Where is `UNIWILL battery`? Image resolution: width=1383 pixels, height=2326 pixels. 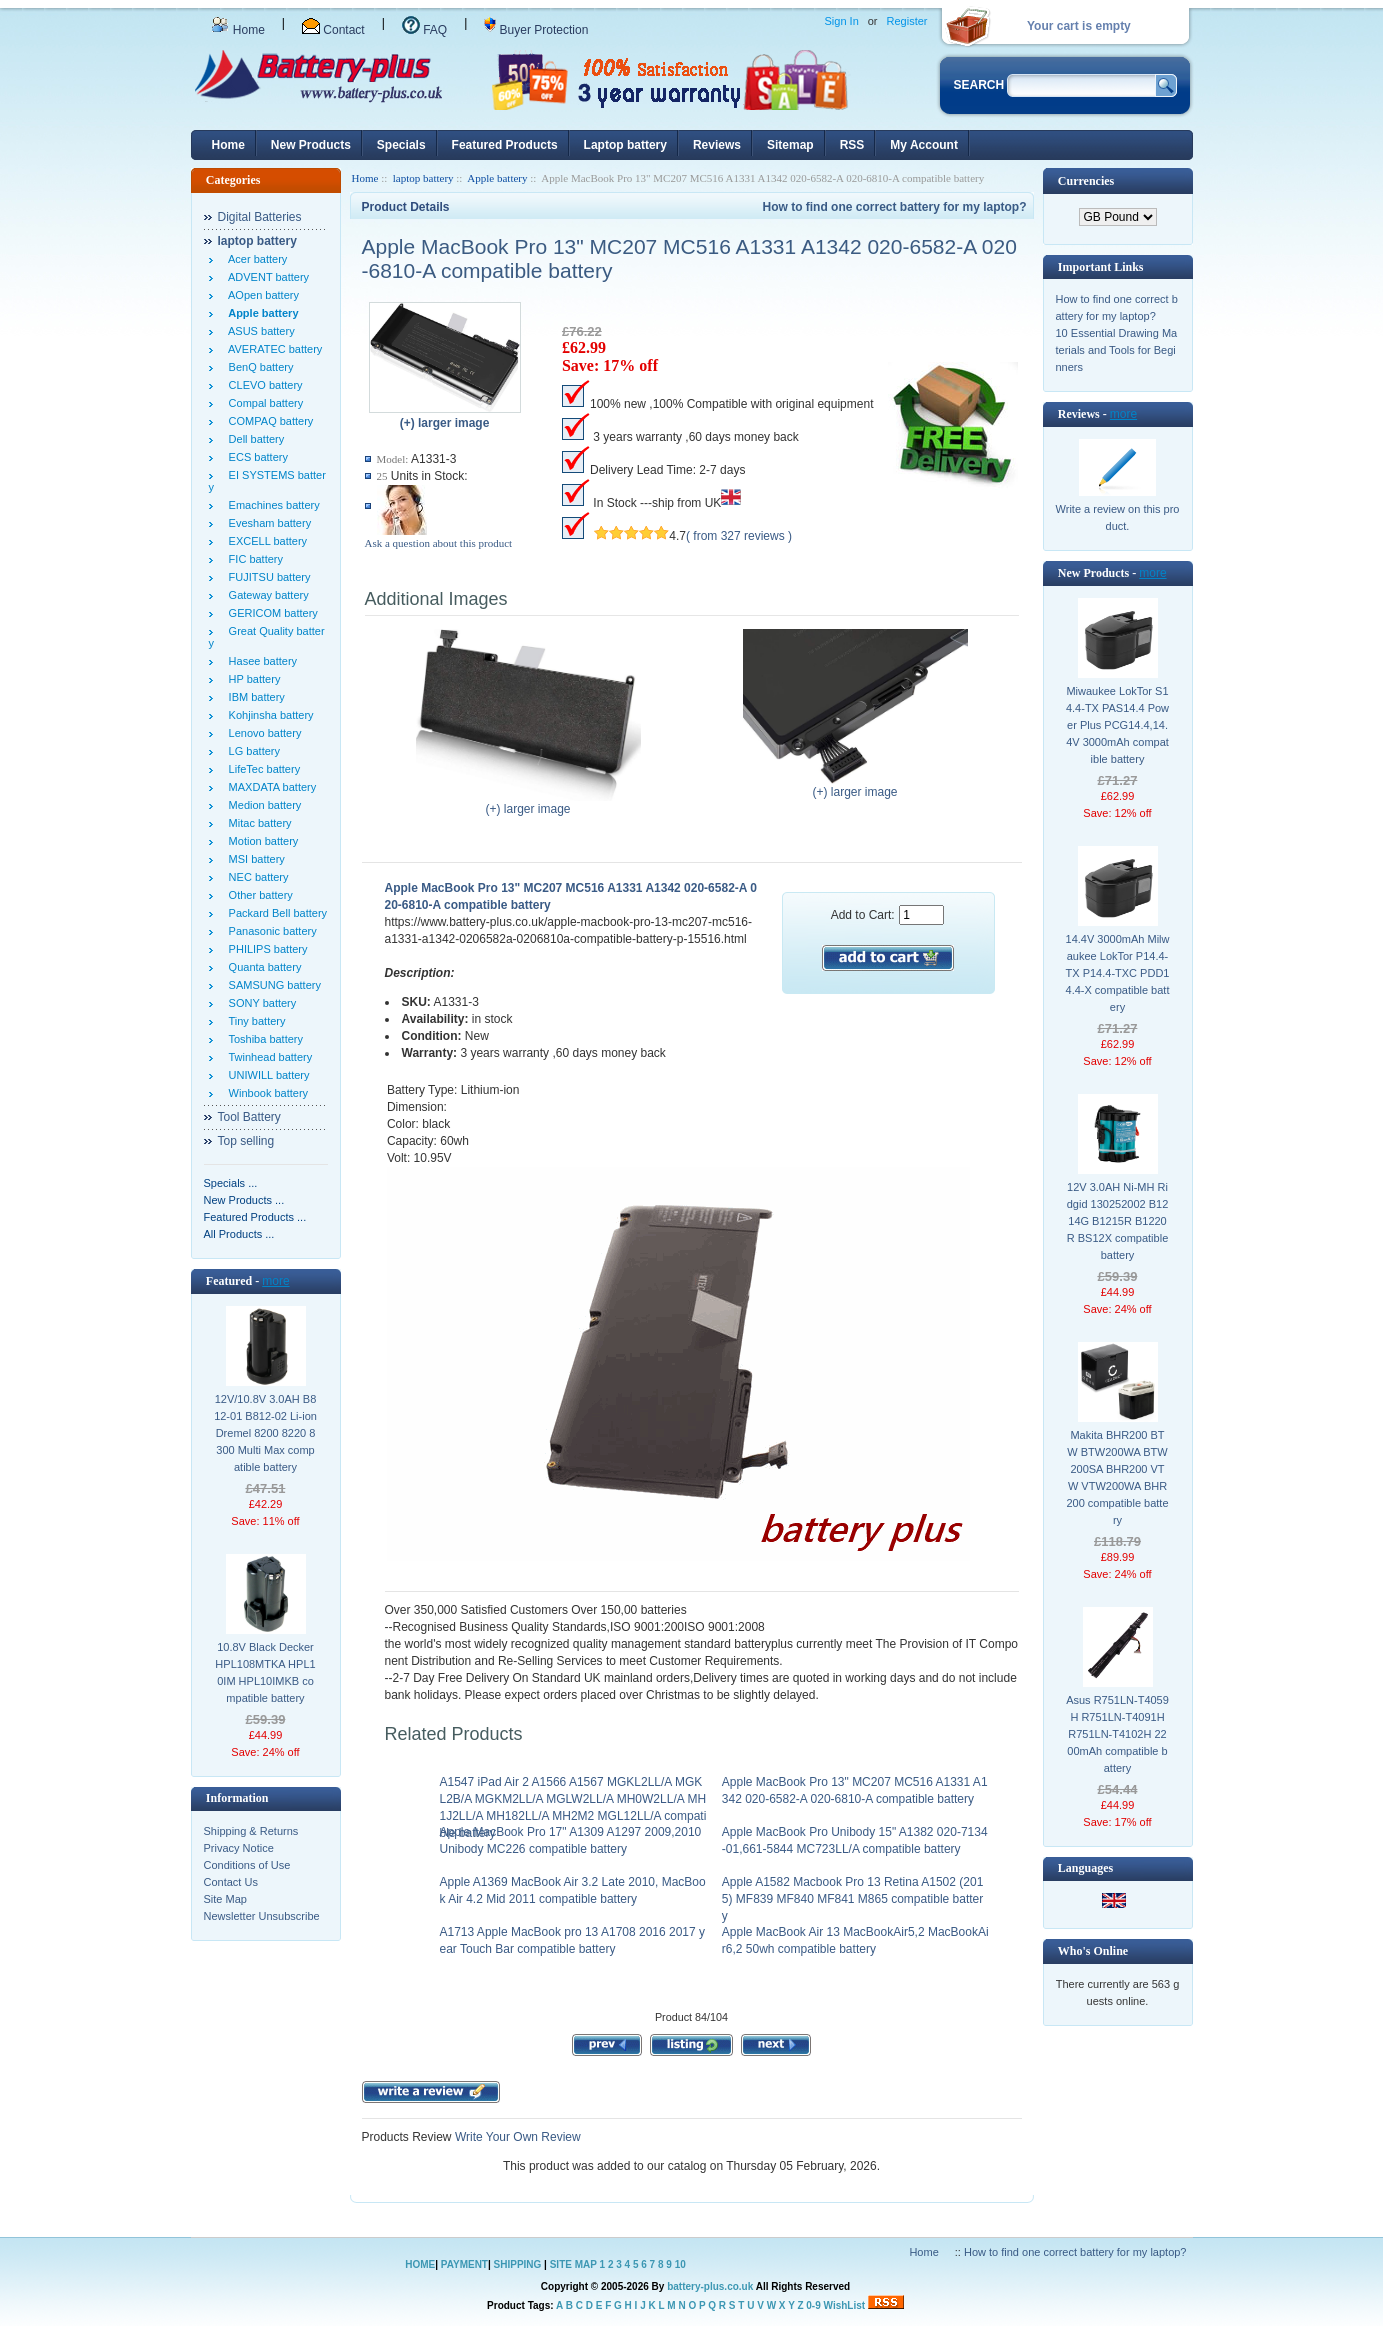 UNIWILL battery is located at coordinates (266, 1075).